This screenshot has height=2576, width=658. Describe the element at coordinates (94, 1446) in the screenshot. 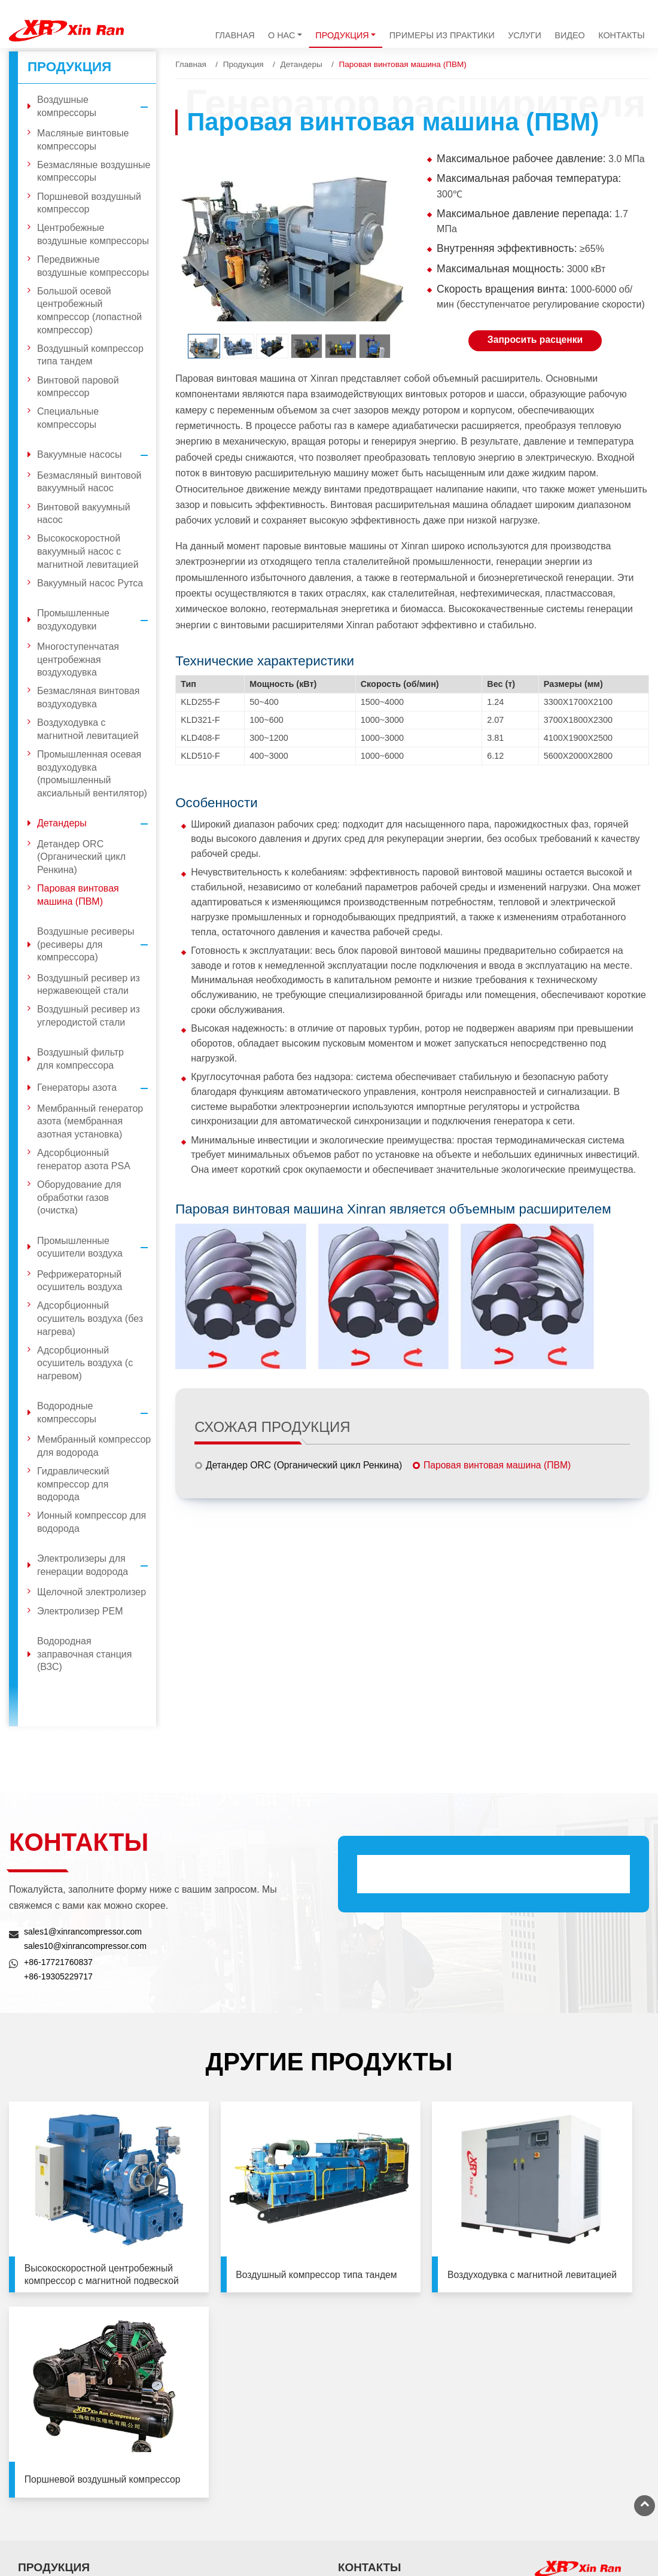

I see `Мембранный компрессор для водорода` at that location.